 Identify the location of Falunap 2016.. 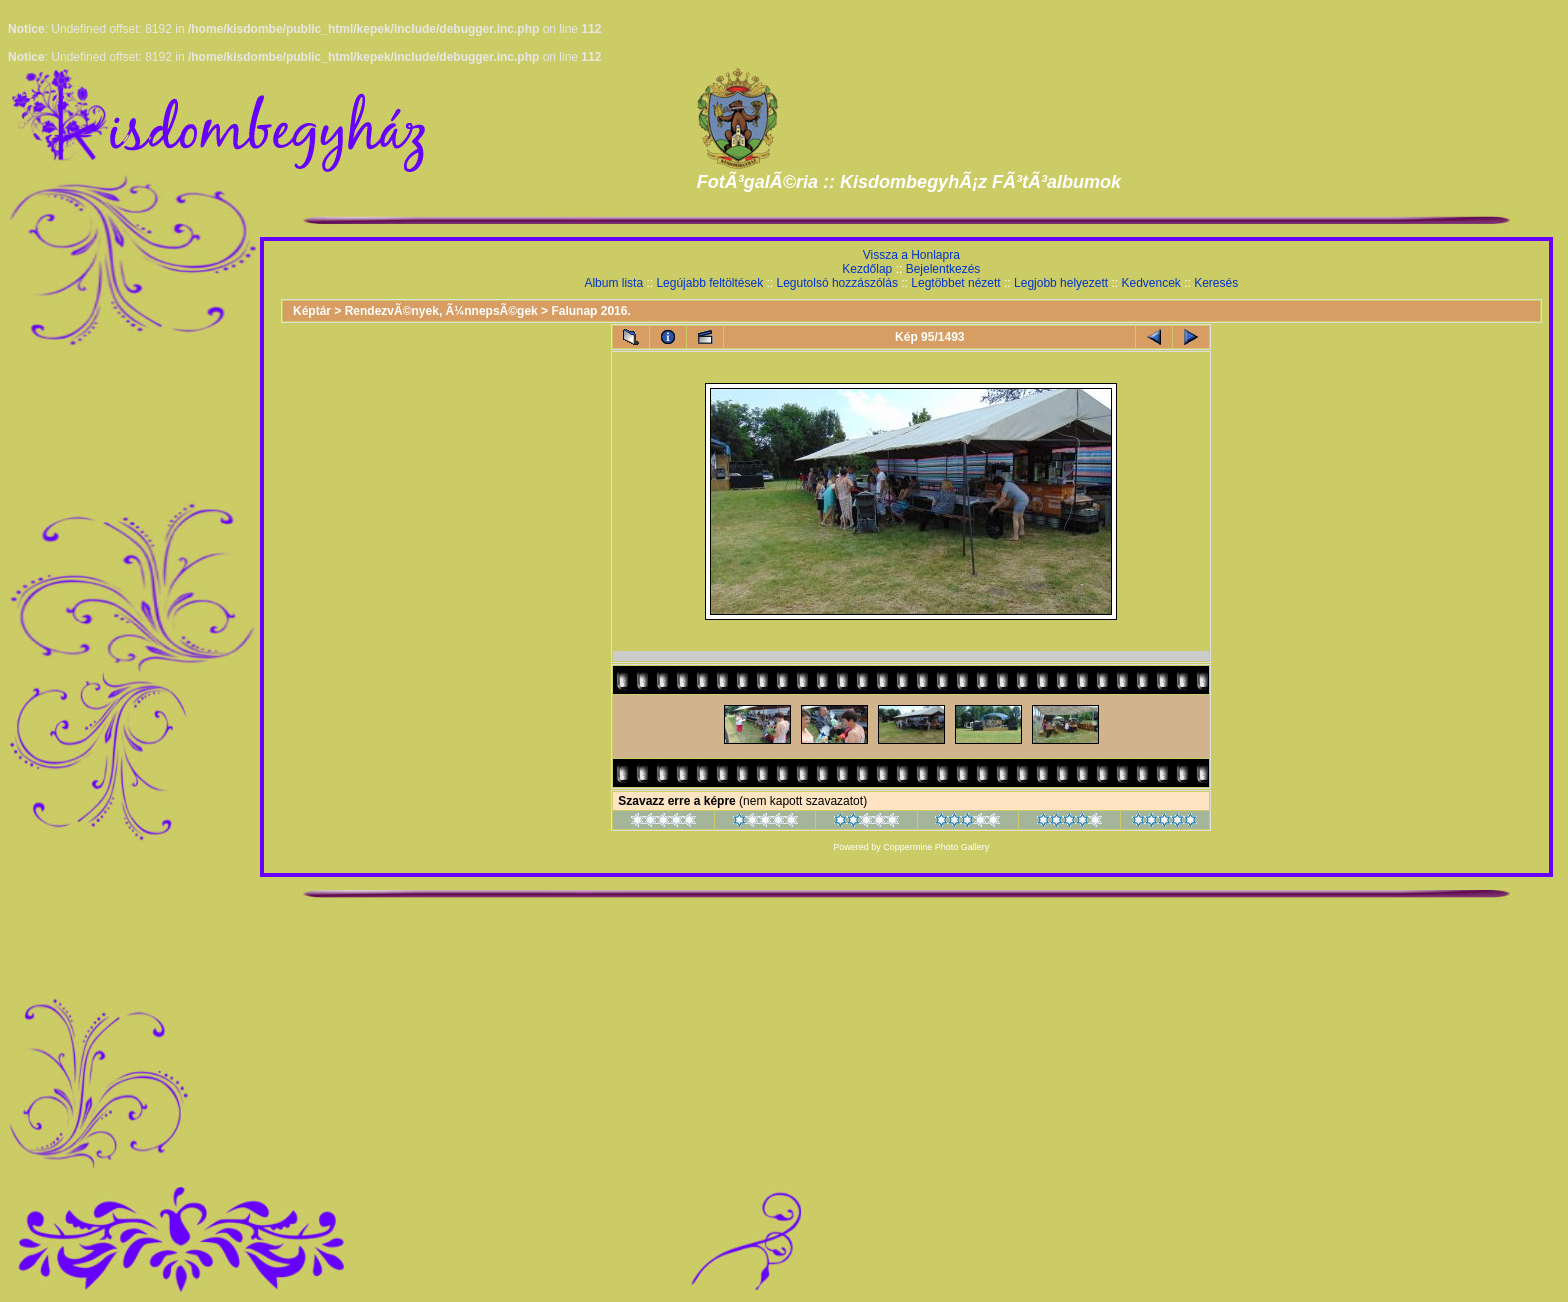
(590, 311).